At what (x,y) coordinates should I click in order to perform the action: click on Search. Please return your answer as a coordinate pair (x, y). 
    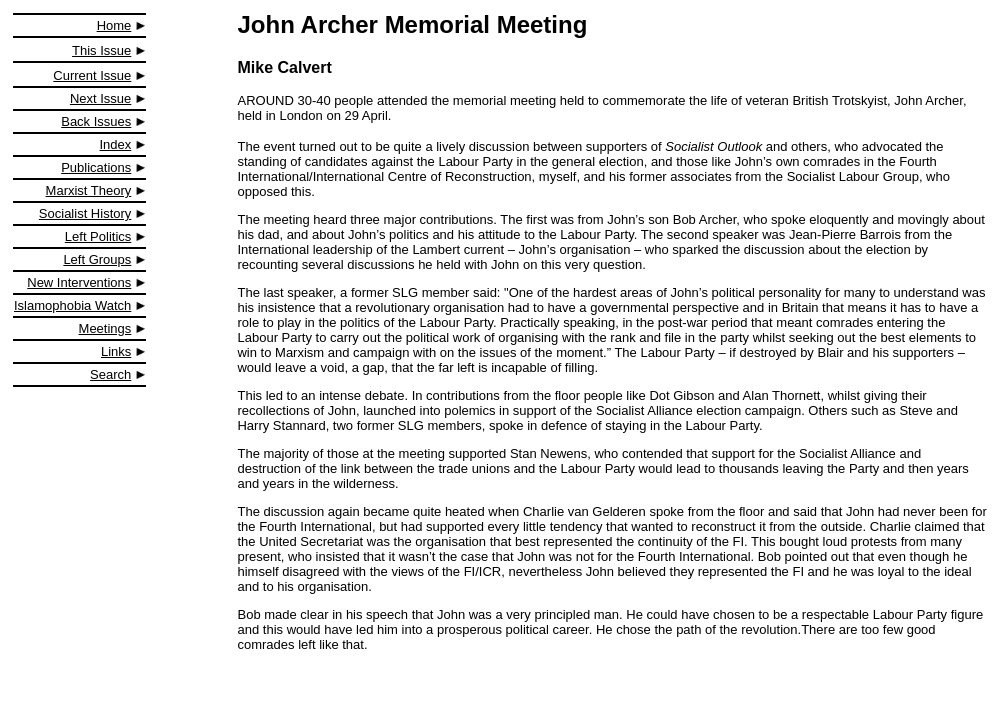
    Looking at the image, I should click on (110, 374).